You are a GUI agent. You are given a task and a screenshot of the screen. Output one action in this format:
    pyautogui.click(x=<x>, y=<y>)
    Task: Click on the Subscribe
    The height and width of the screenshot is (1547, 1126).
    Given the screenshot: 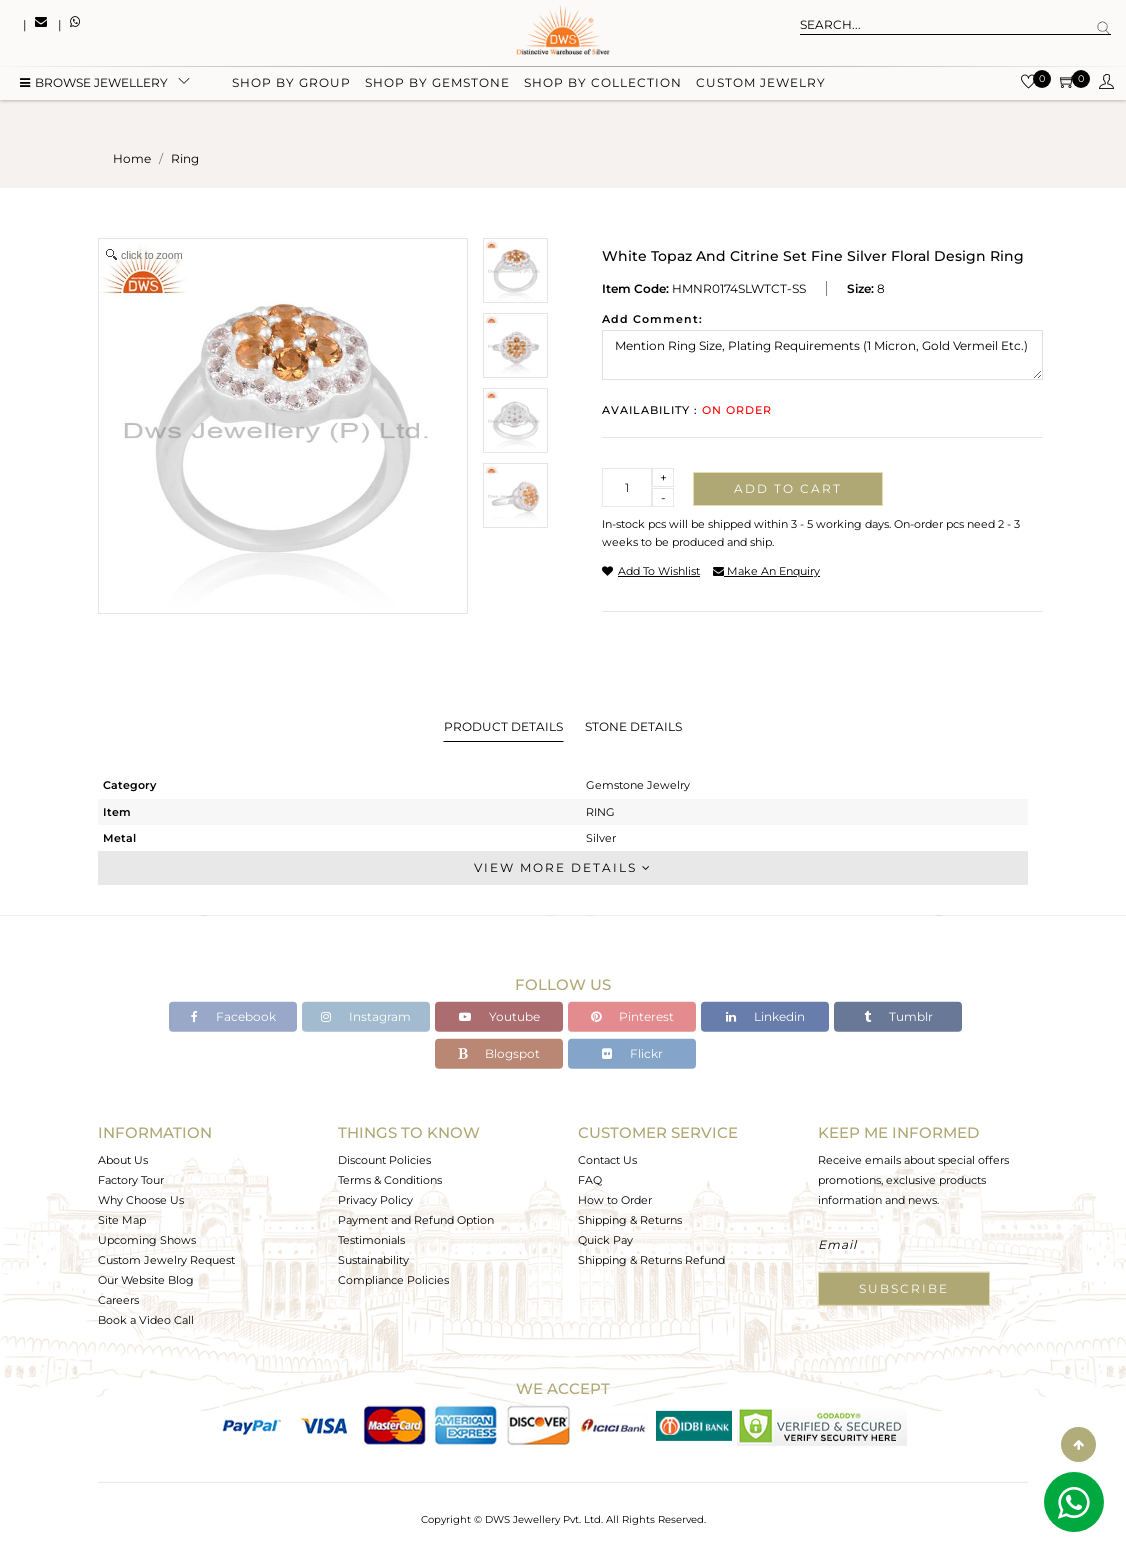 What is the action you would take?
    pyautogui.click(x=904, y=1288)
    